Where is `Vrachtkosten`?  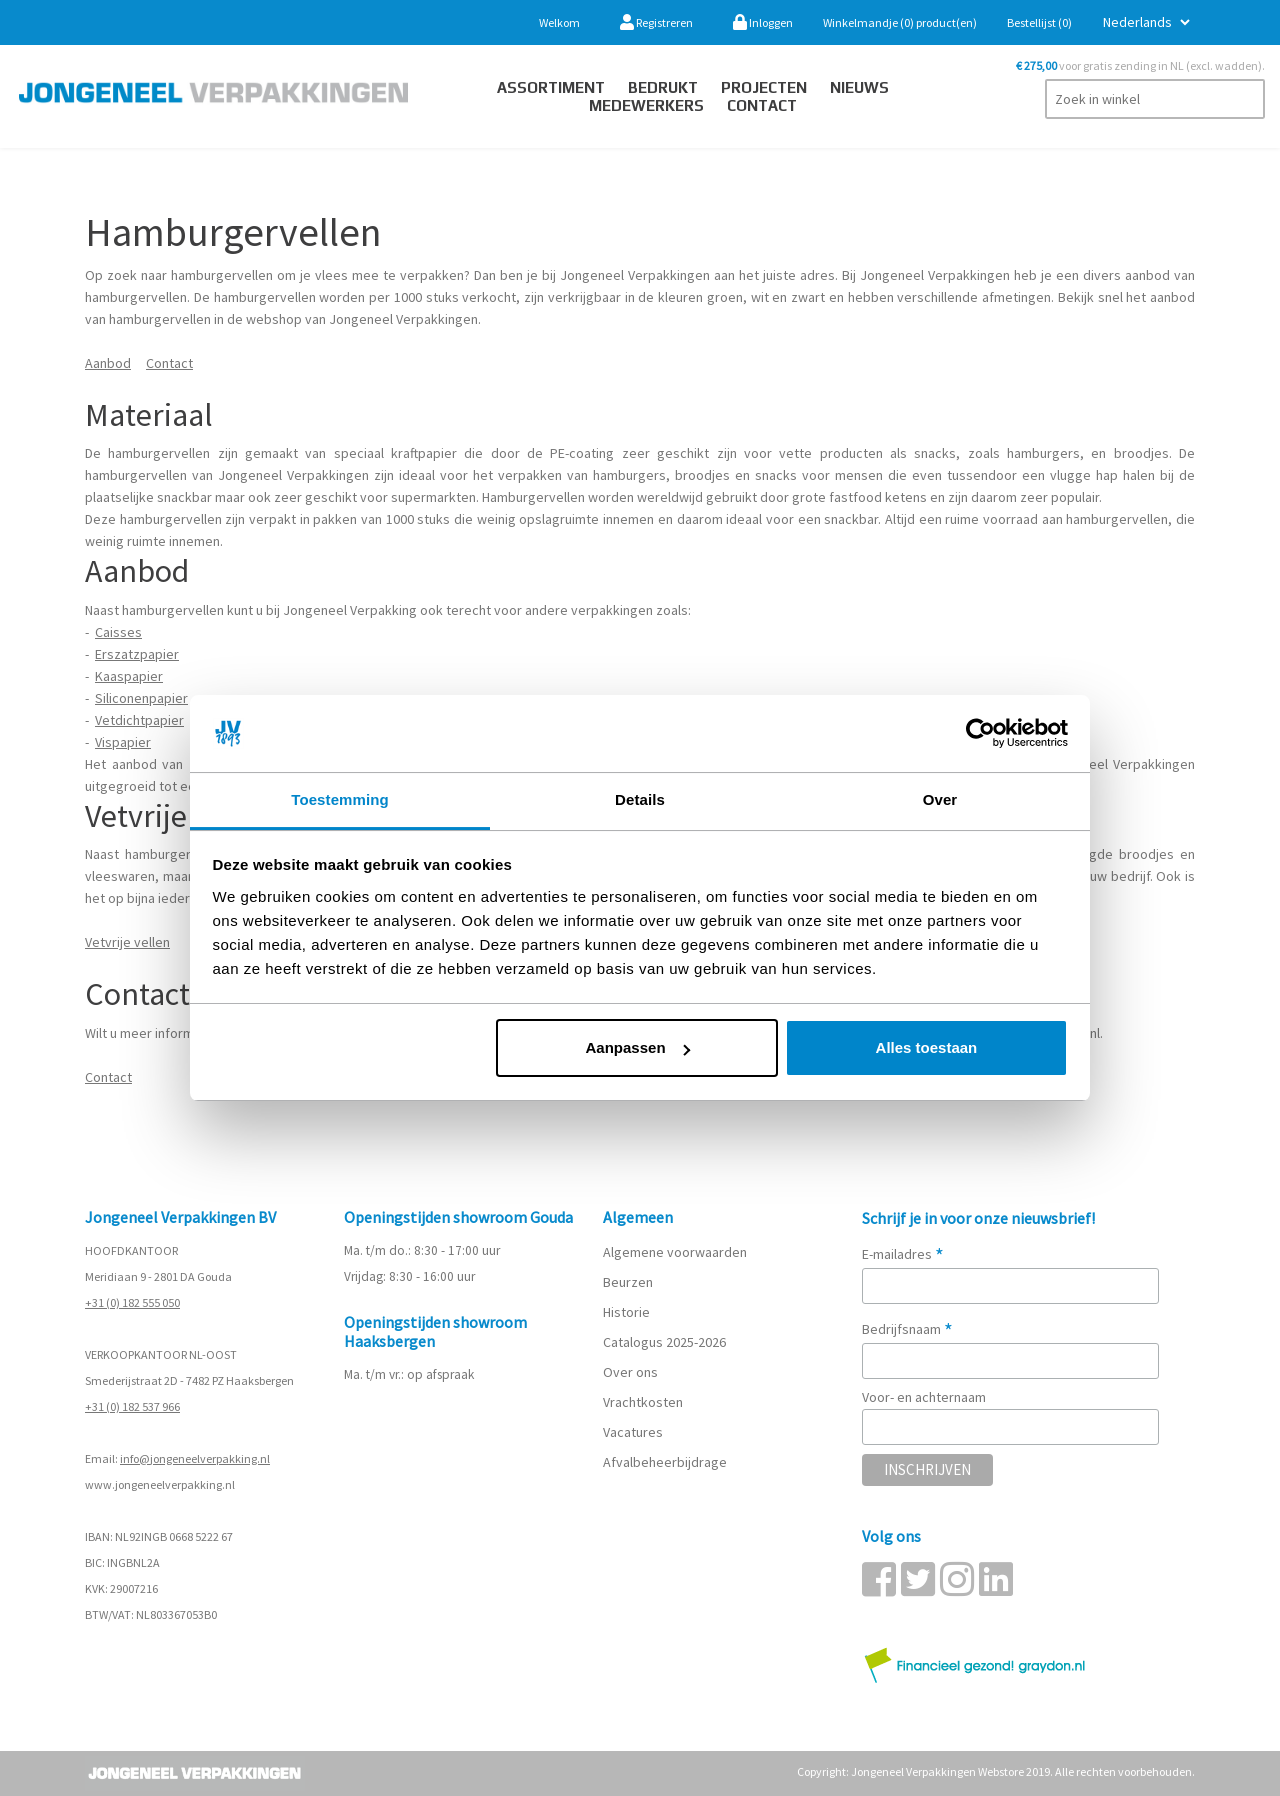 Vrachtkosten is located at coordinates (643, 1402).